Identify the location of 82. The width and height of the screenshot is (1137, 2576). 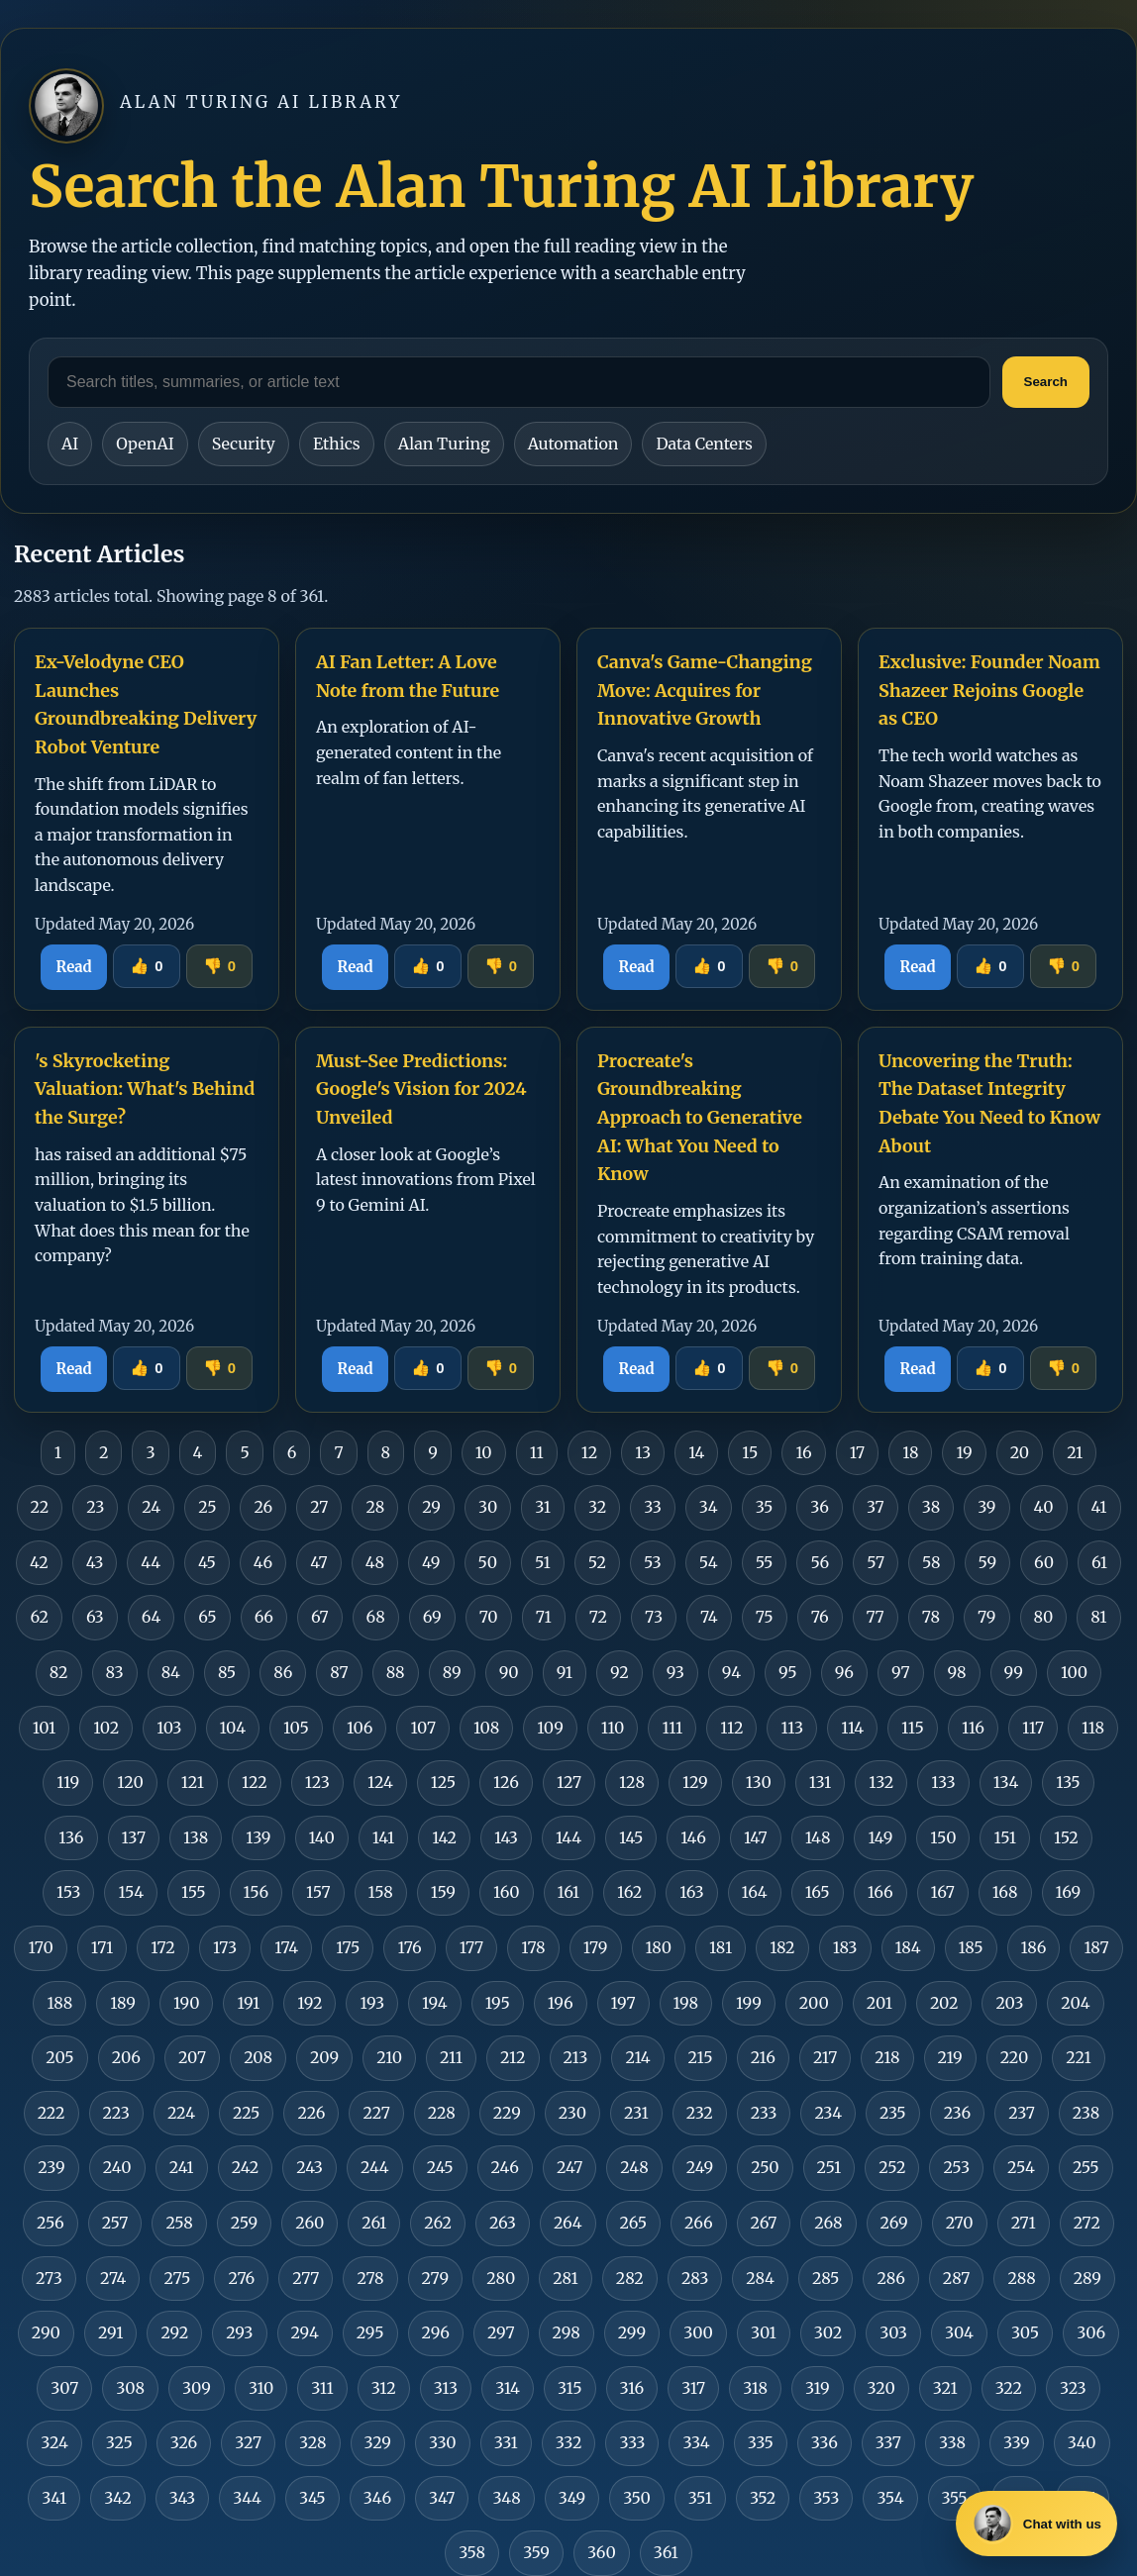
(59, 1672).